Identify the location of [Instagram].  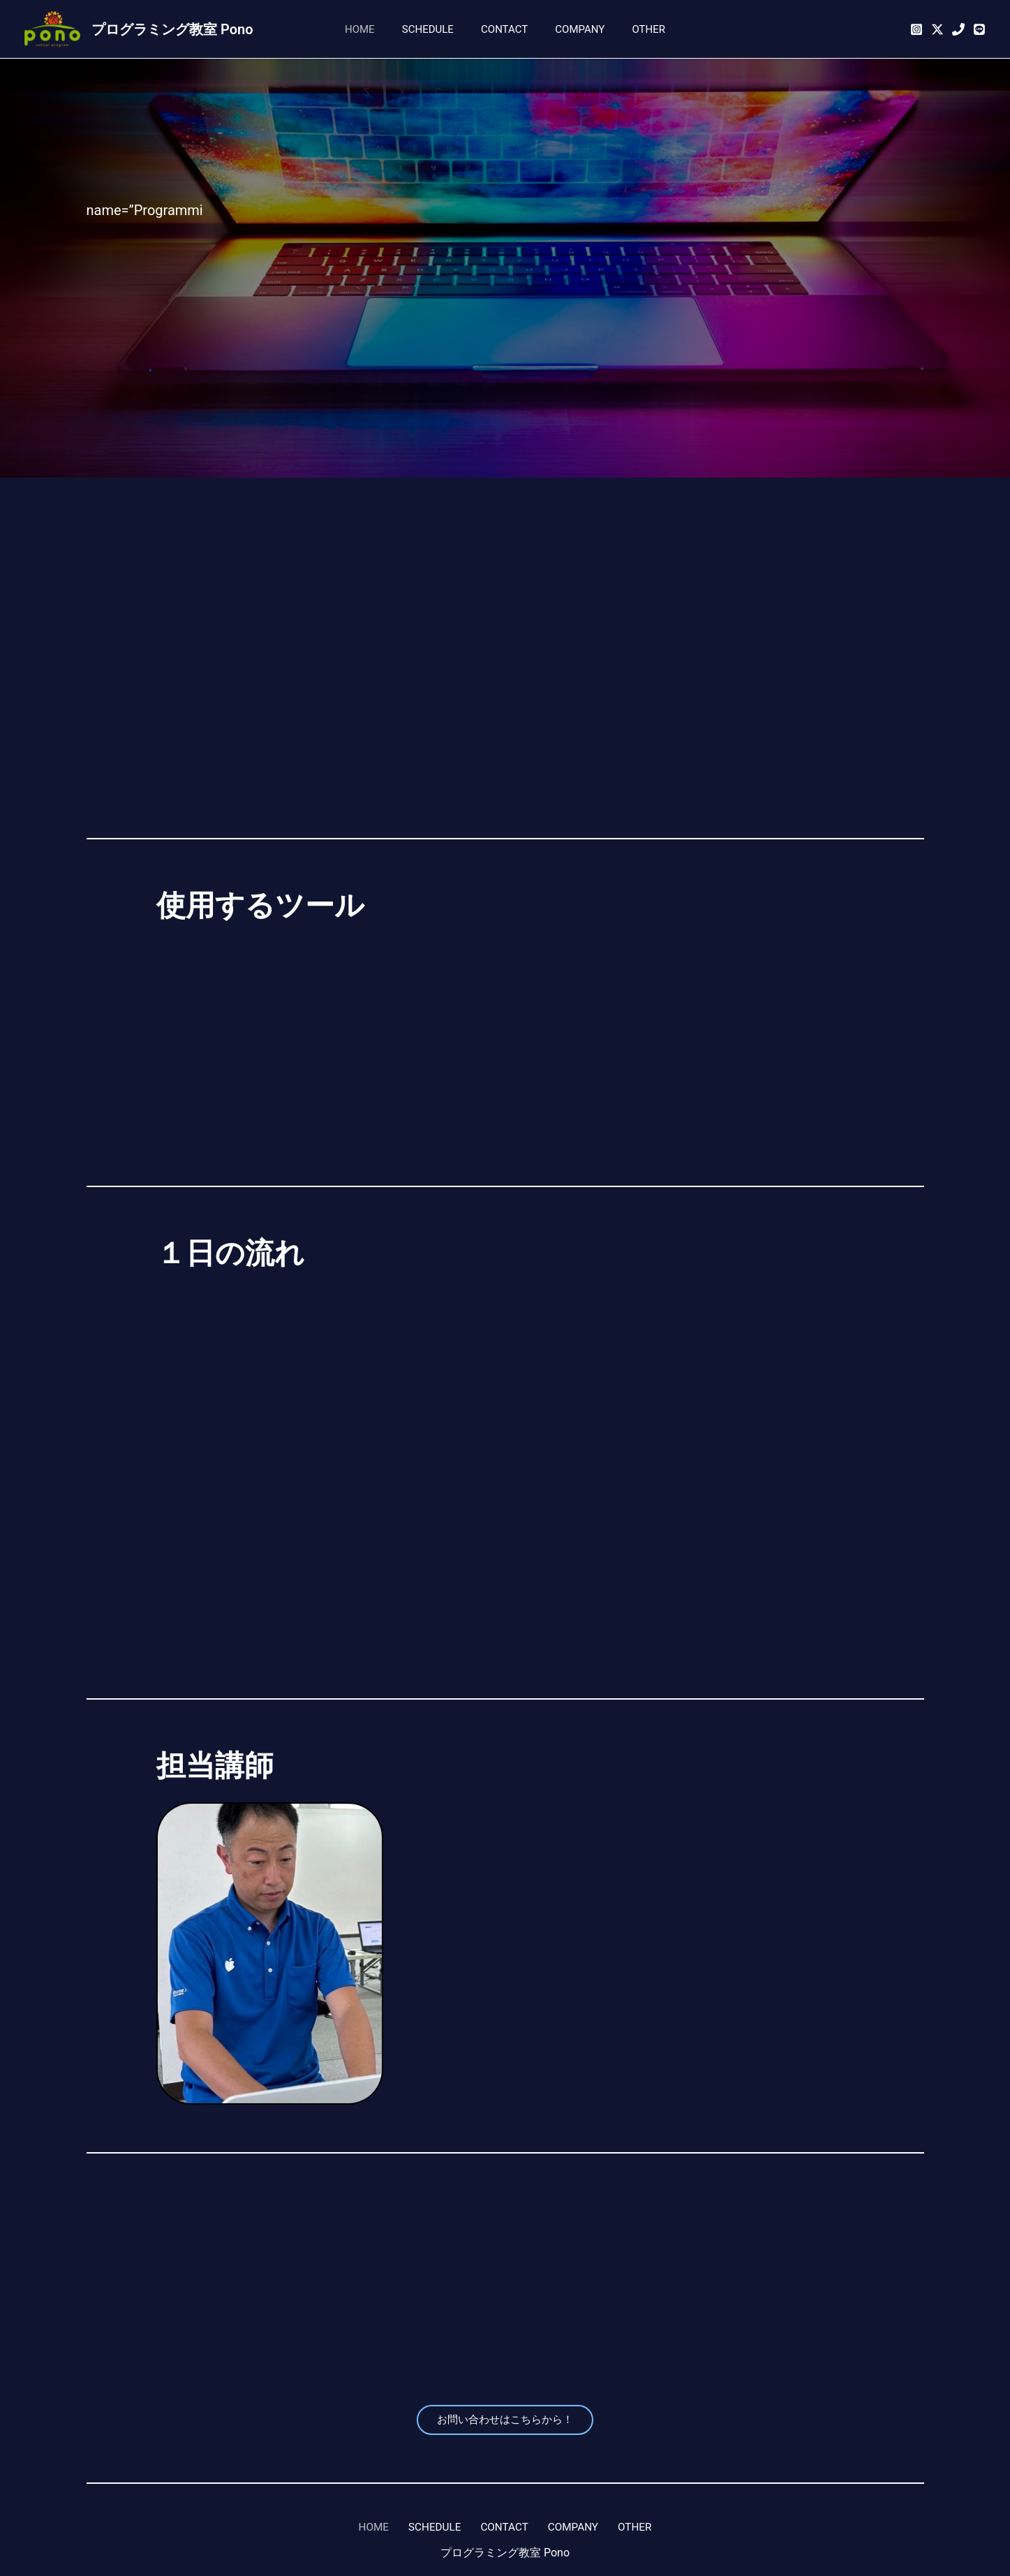
(916, 29).